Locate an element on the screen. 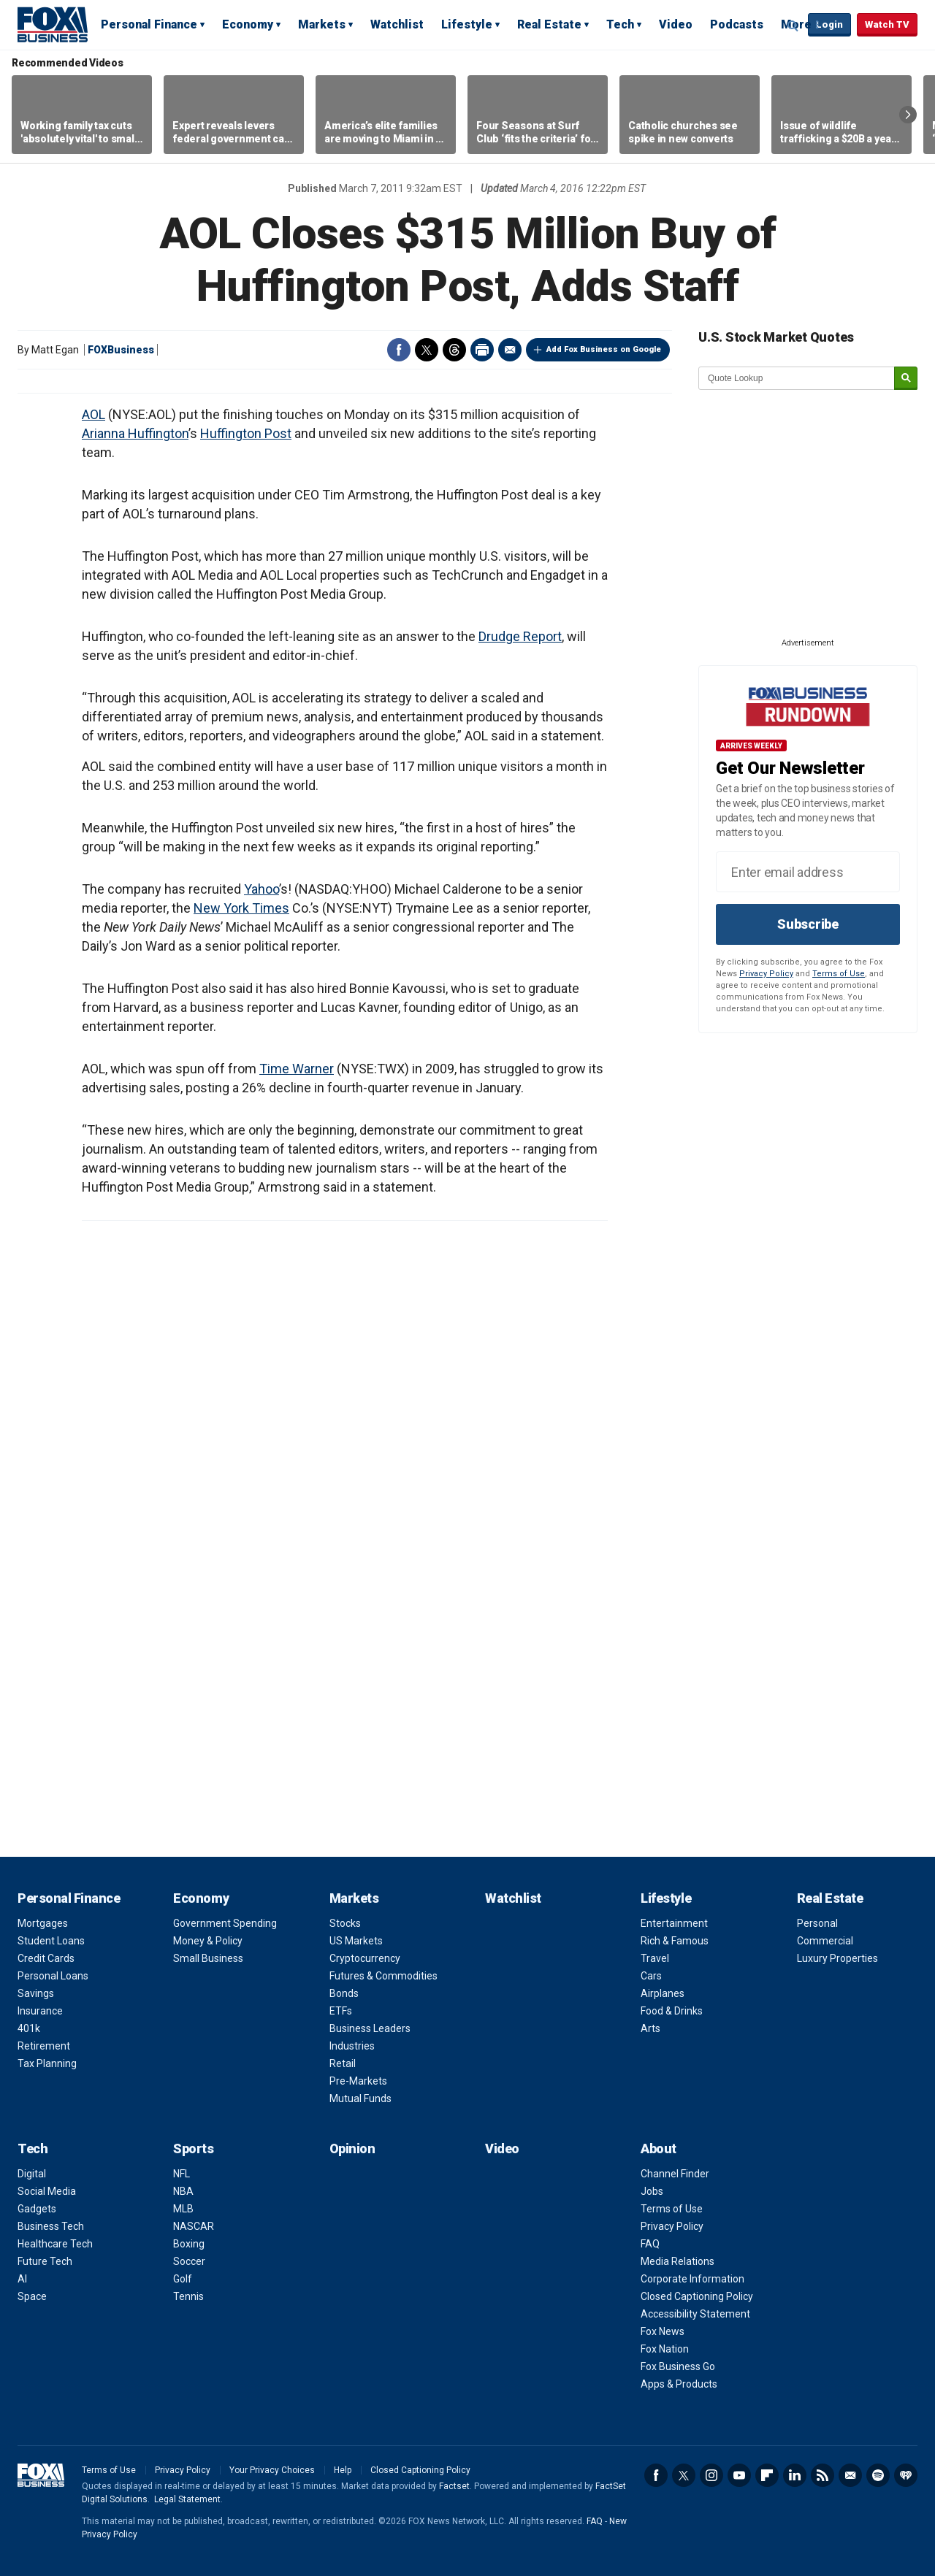  Print is located at coordinates (482, 349).